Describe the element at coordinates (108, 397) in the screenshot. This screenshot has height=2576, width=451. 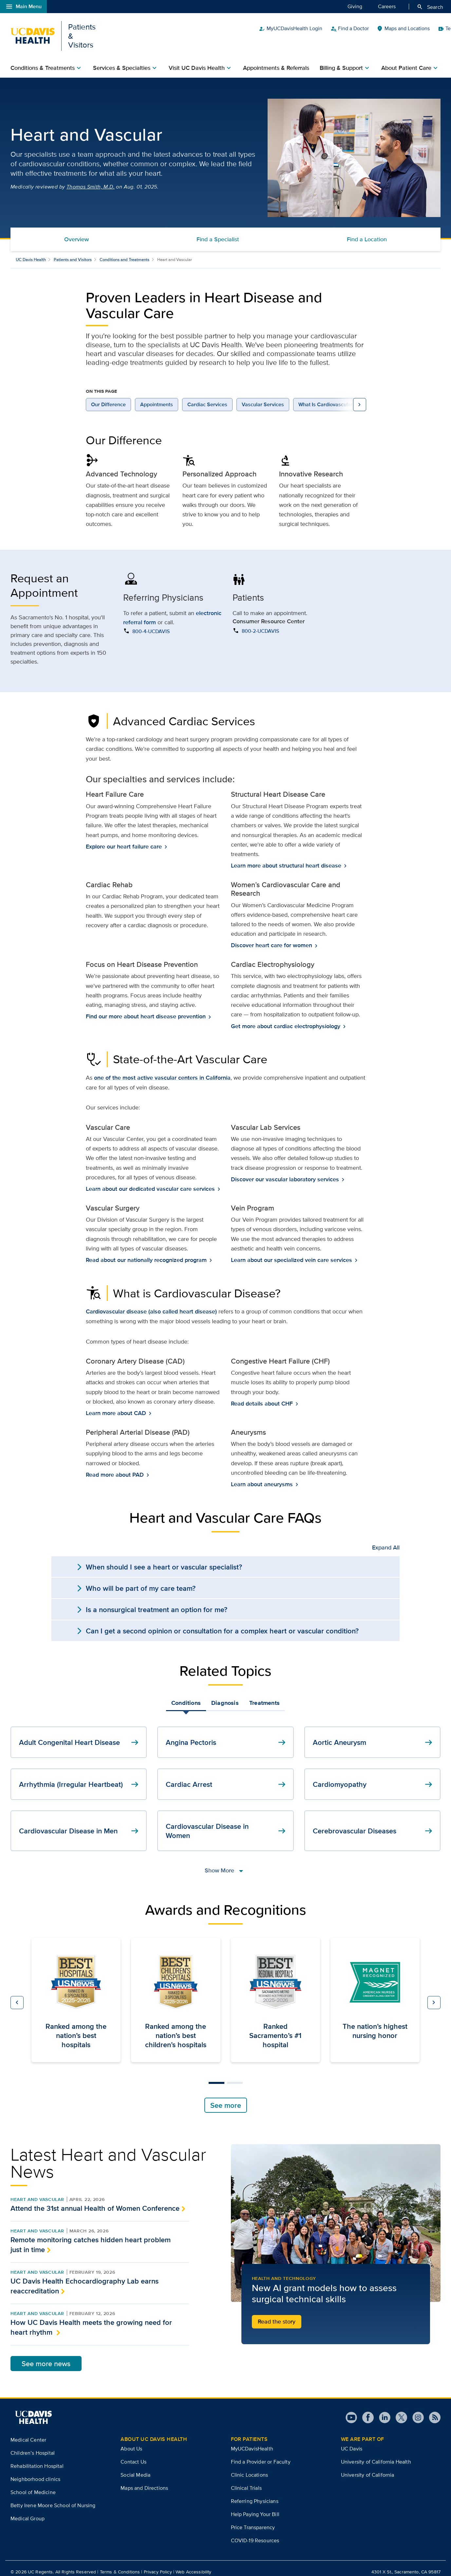
I see `Our Difference` at that location.